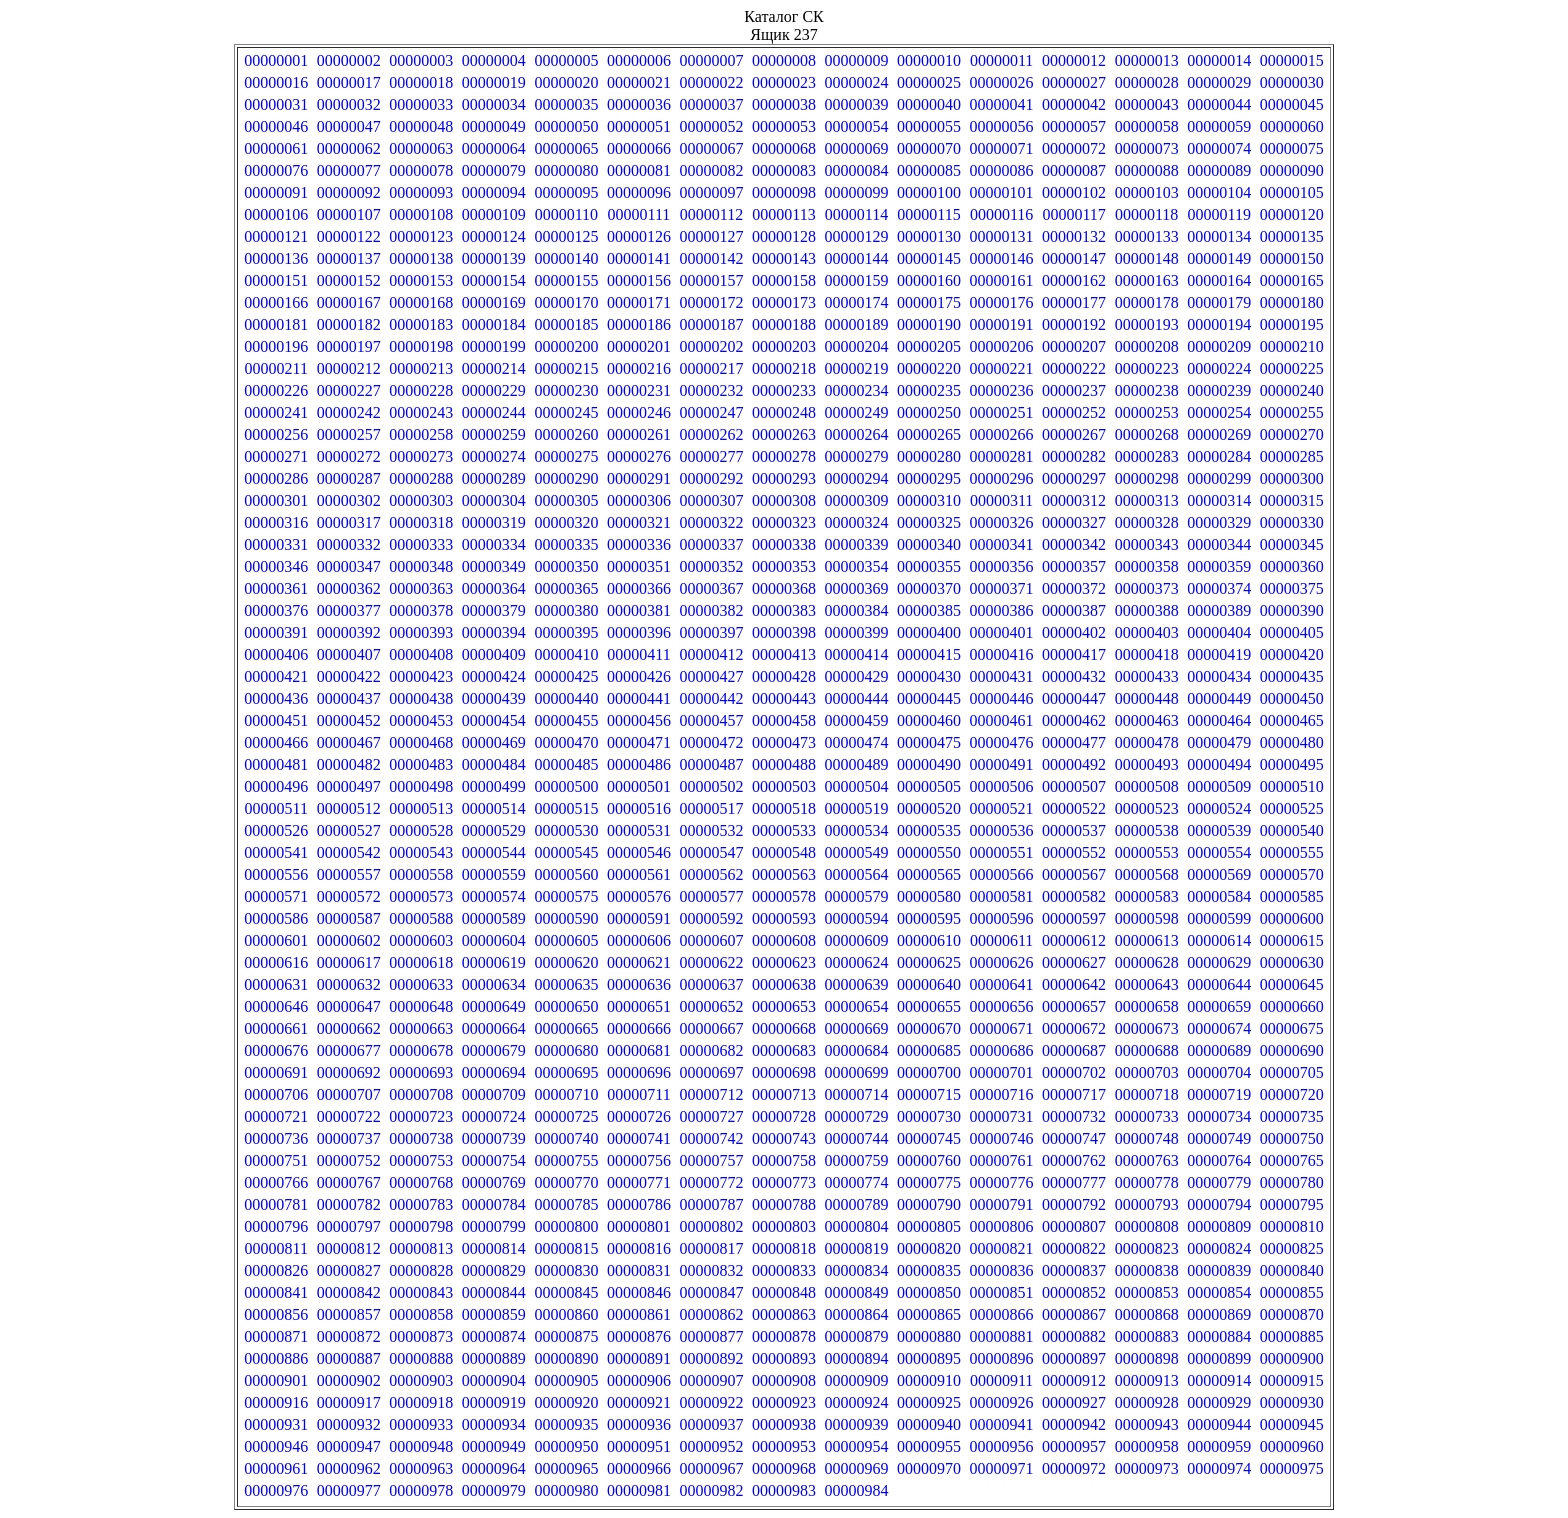 The height and width of the screenshot is (1518, 1568). Describe the element at coordinates (929, 60) in the screenshot. I see `00000010` at that location.